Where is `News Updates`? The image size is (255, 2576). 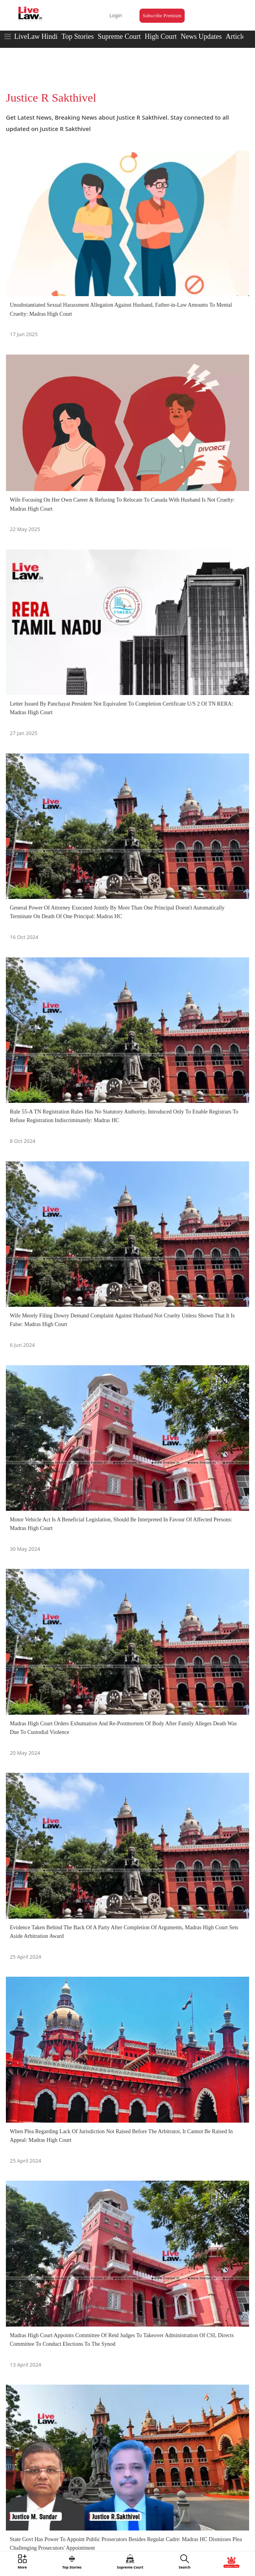
News Updates is located at coordinates (201, 36).